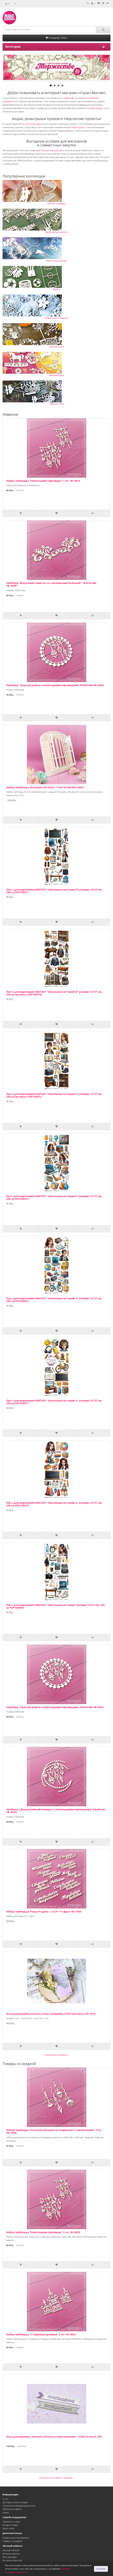 The width and height of the screenshot is (113, 2576). Describe the element at coordinates (56, 375) in the screenshot. I see `Звездный цирк` at that location.